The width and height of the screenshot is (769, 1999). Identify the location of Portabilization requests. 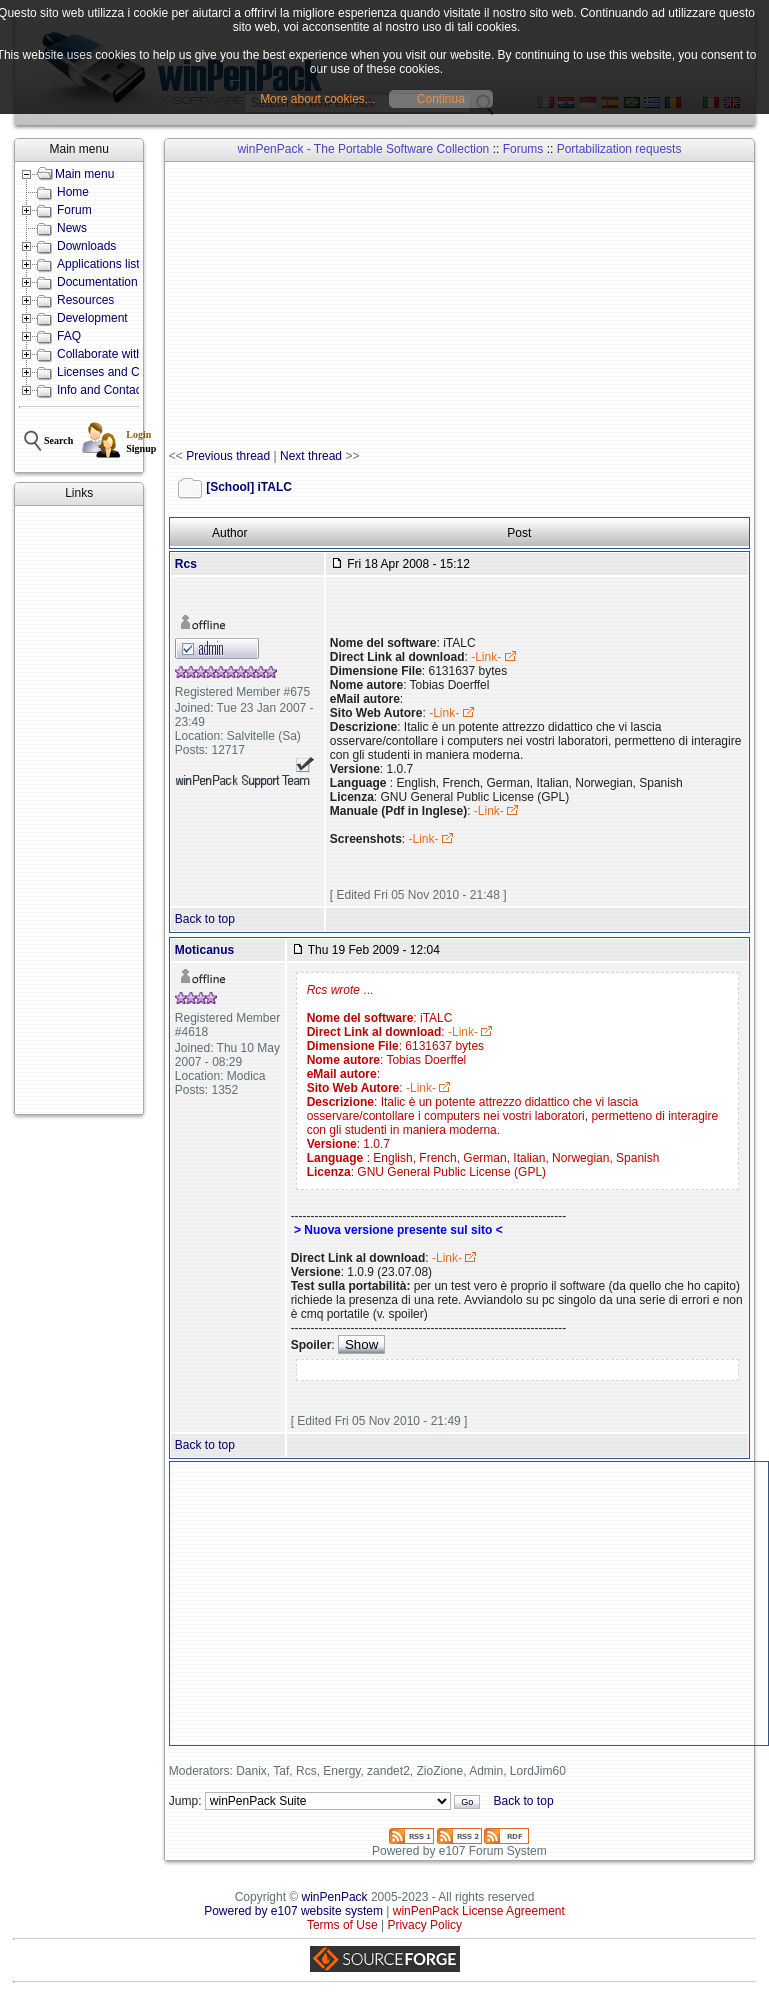
(619, 149).